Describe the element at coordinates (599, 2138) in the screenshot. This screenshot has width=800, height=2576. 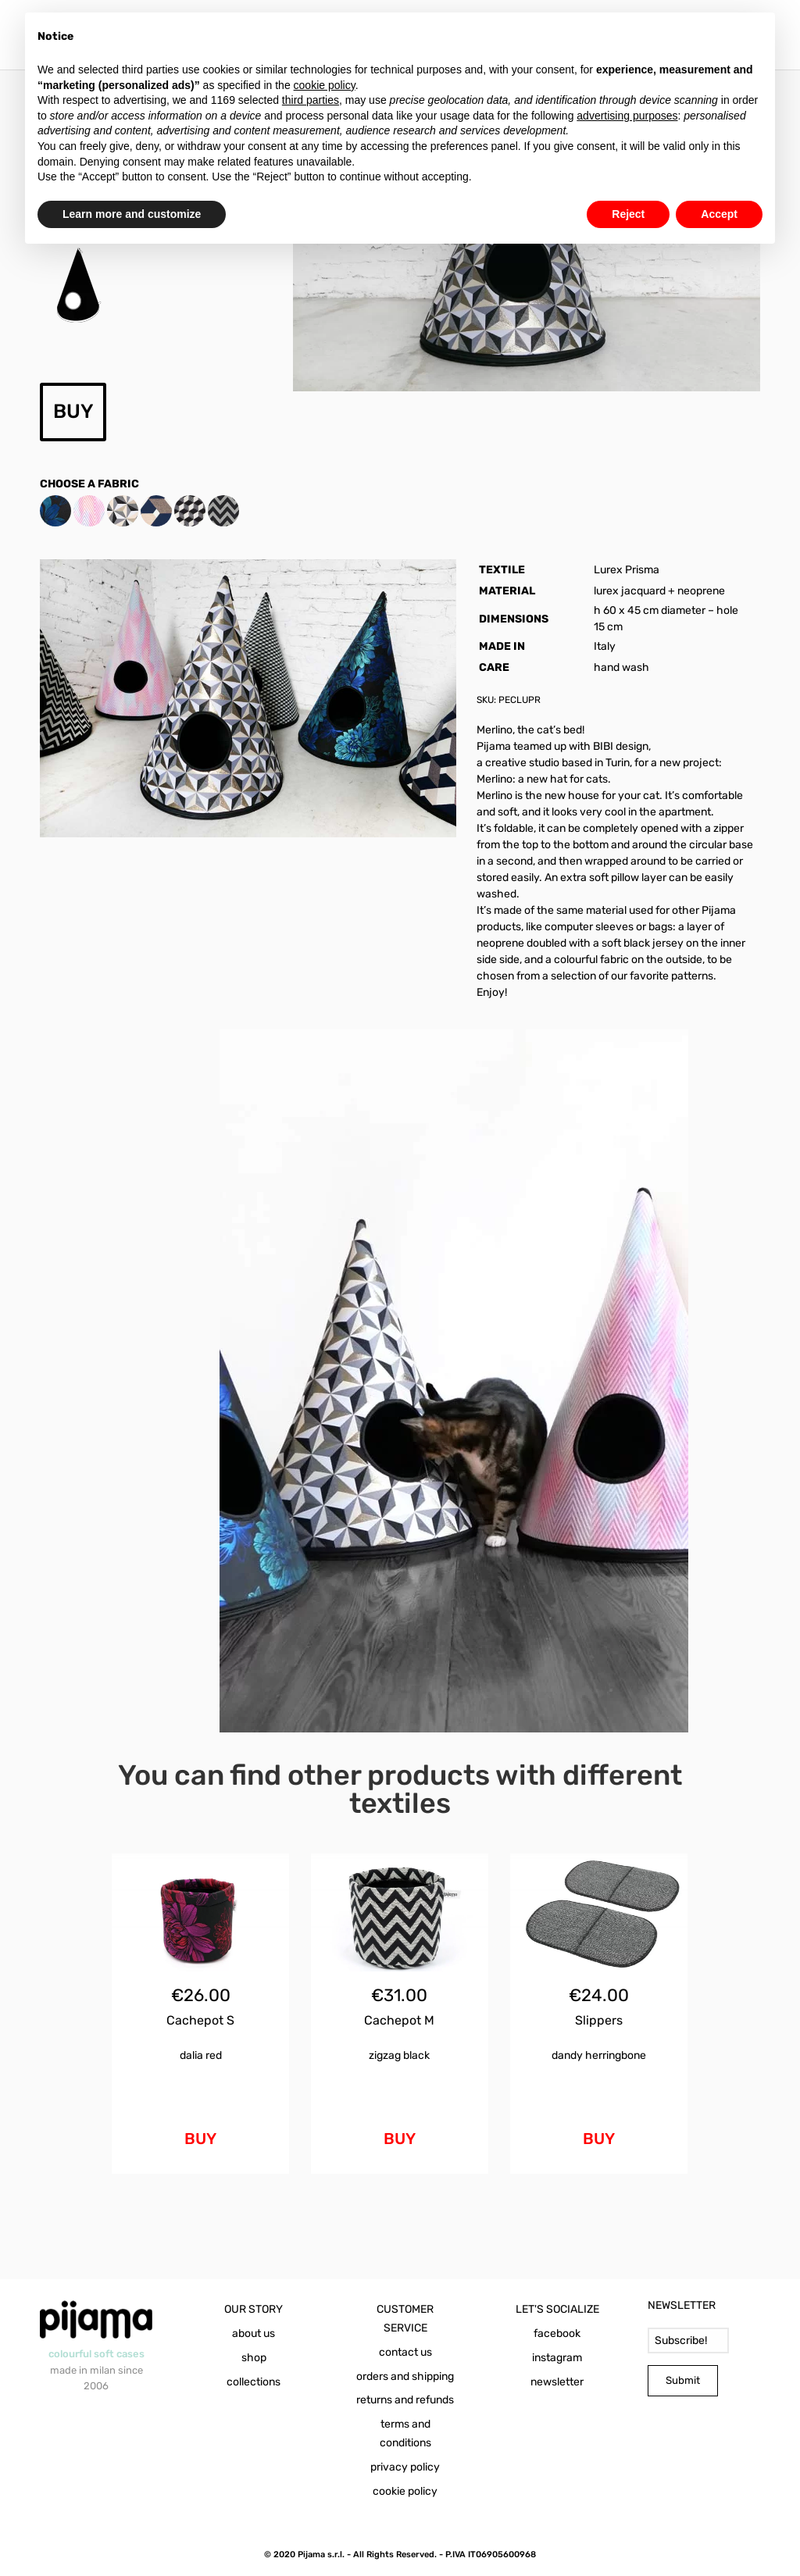
I see `BUY [Add to cart: “Slippers Dandy Herringbone”]` at that location.